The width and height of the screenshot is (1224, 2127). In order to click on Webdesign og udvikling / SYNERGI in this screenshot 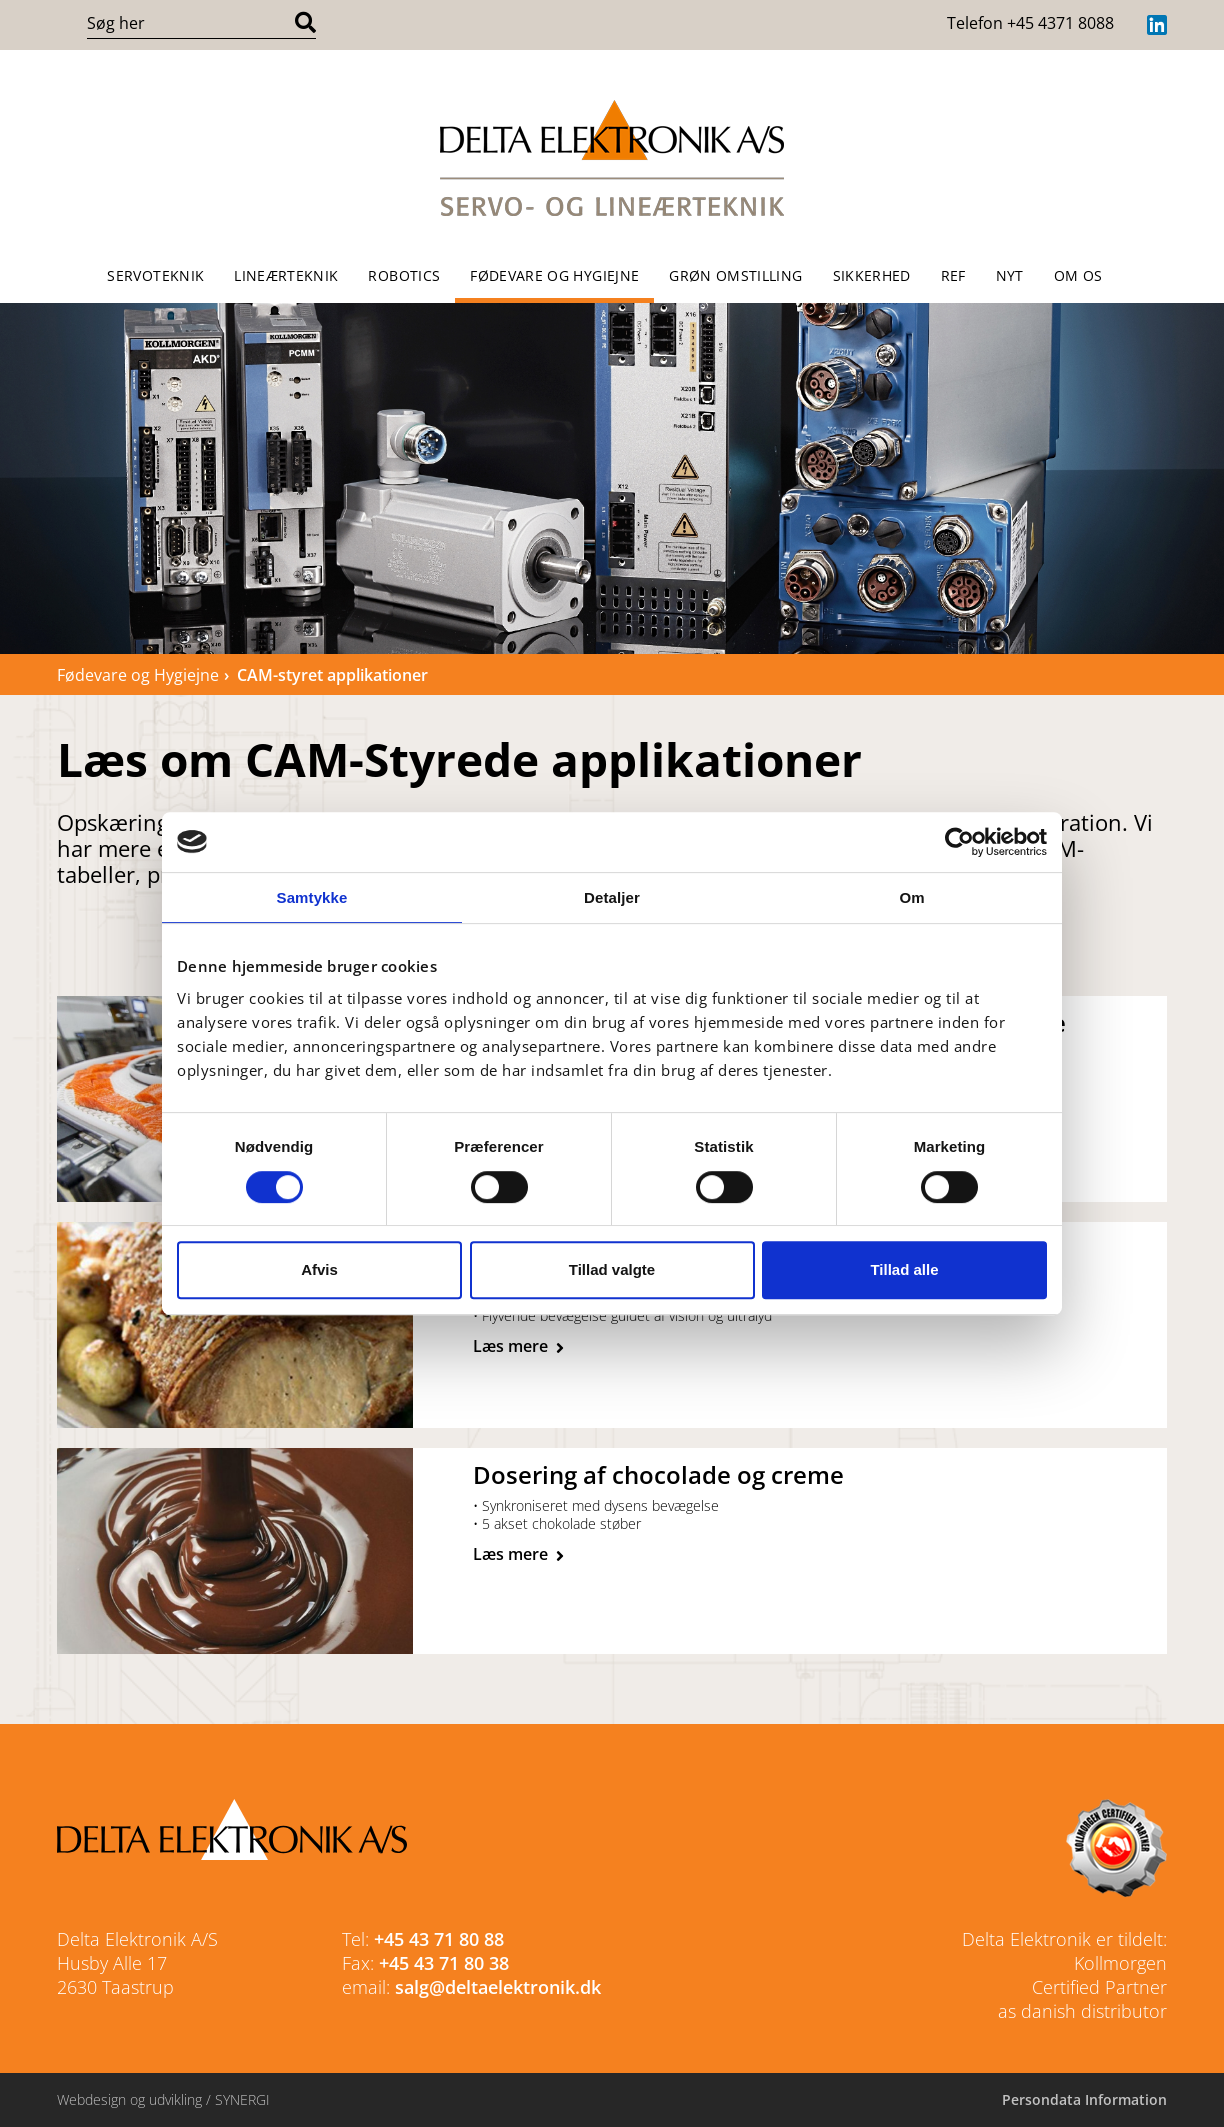, I will do `click(163, 2099)`.